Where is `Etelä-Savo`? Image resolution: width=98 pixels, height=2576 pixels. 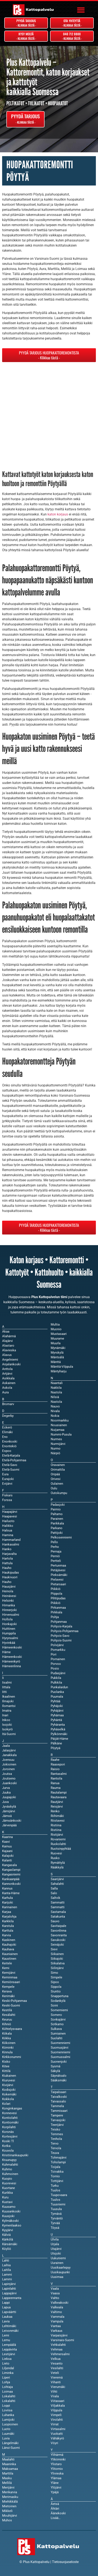
Etelä-Savo is located at coordinates (9, 1465).